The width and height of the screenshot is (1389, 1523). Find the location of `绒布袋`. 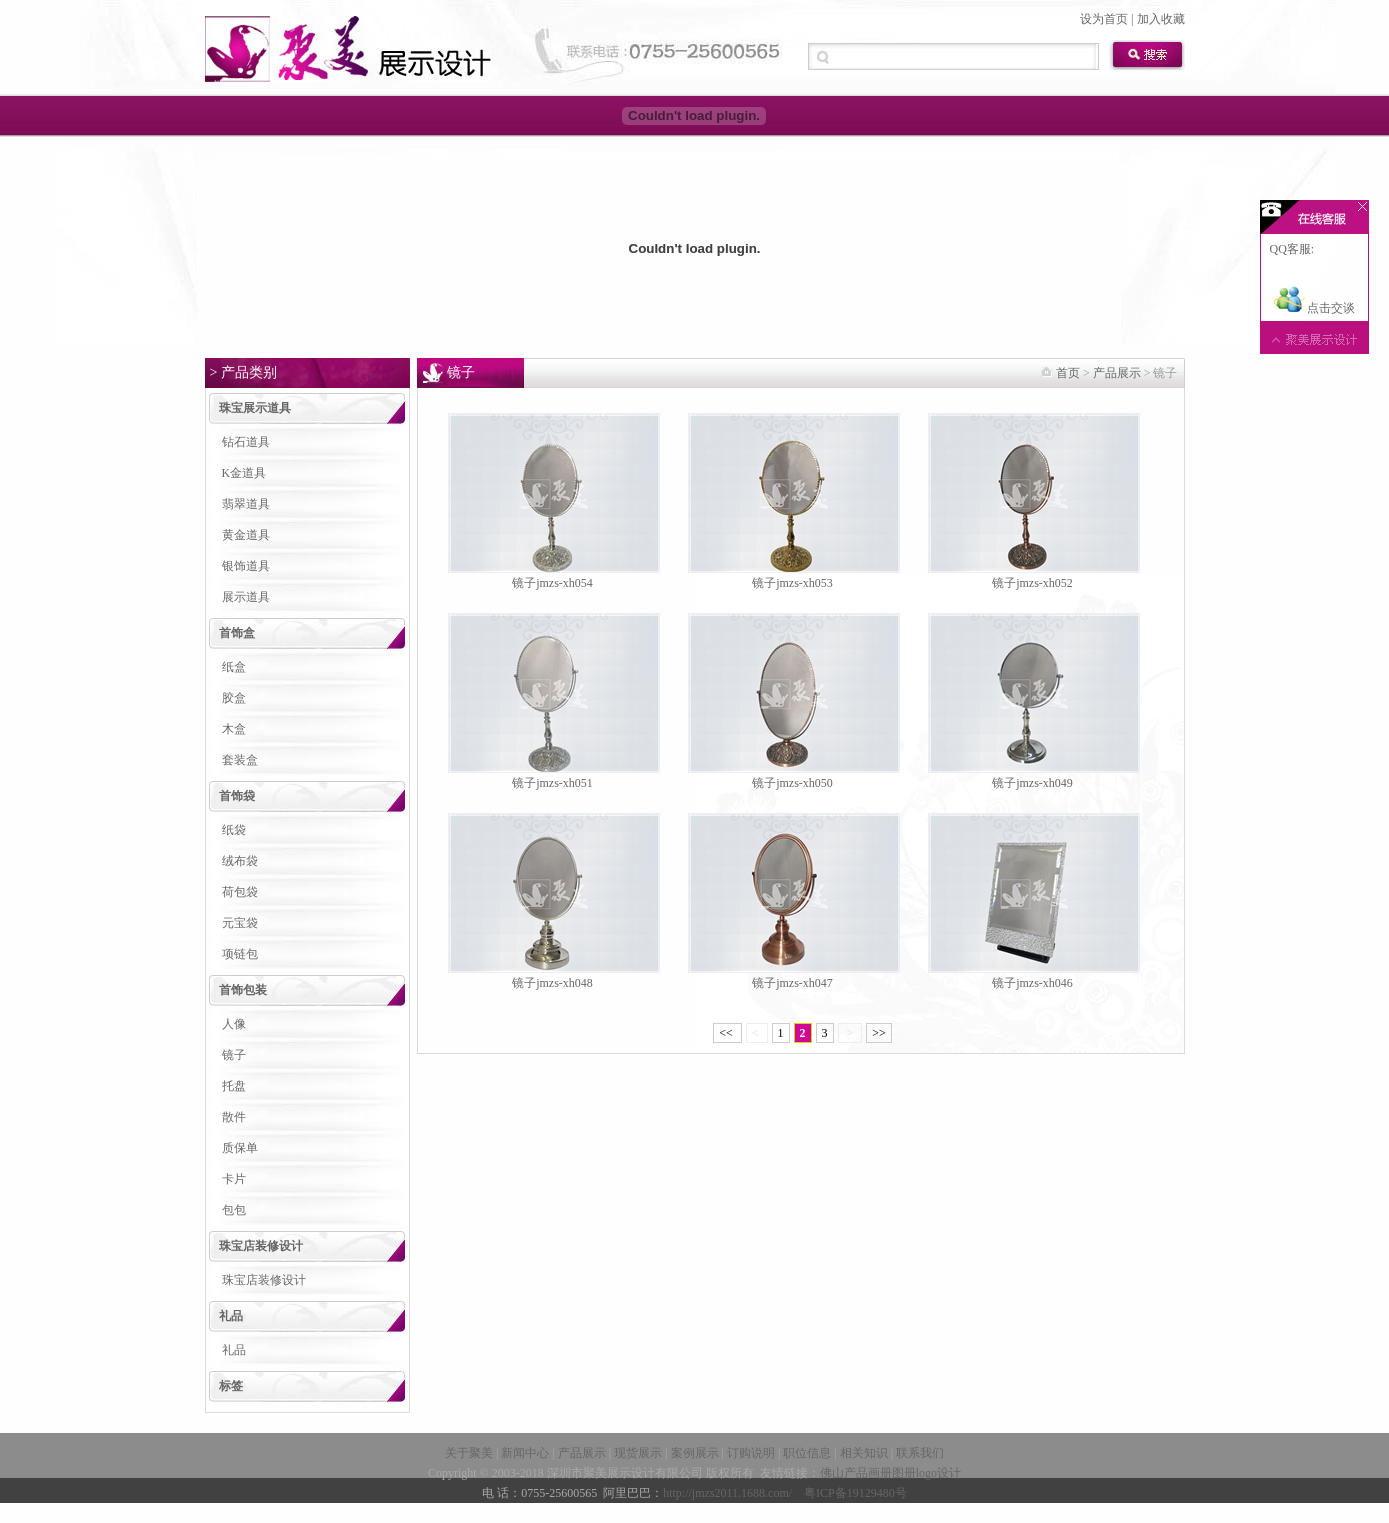

绒布袋 is located at coordinates (240, 861).